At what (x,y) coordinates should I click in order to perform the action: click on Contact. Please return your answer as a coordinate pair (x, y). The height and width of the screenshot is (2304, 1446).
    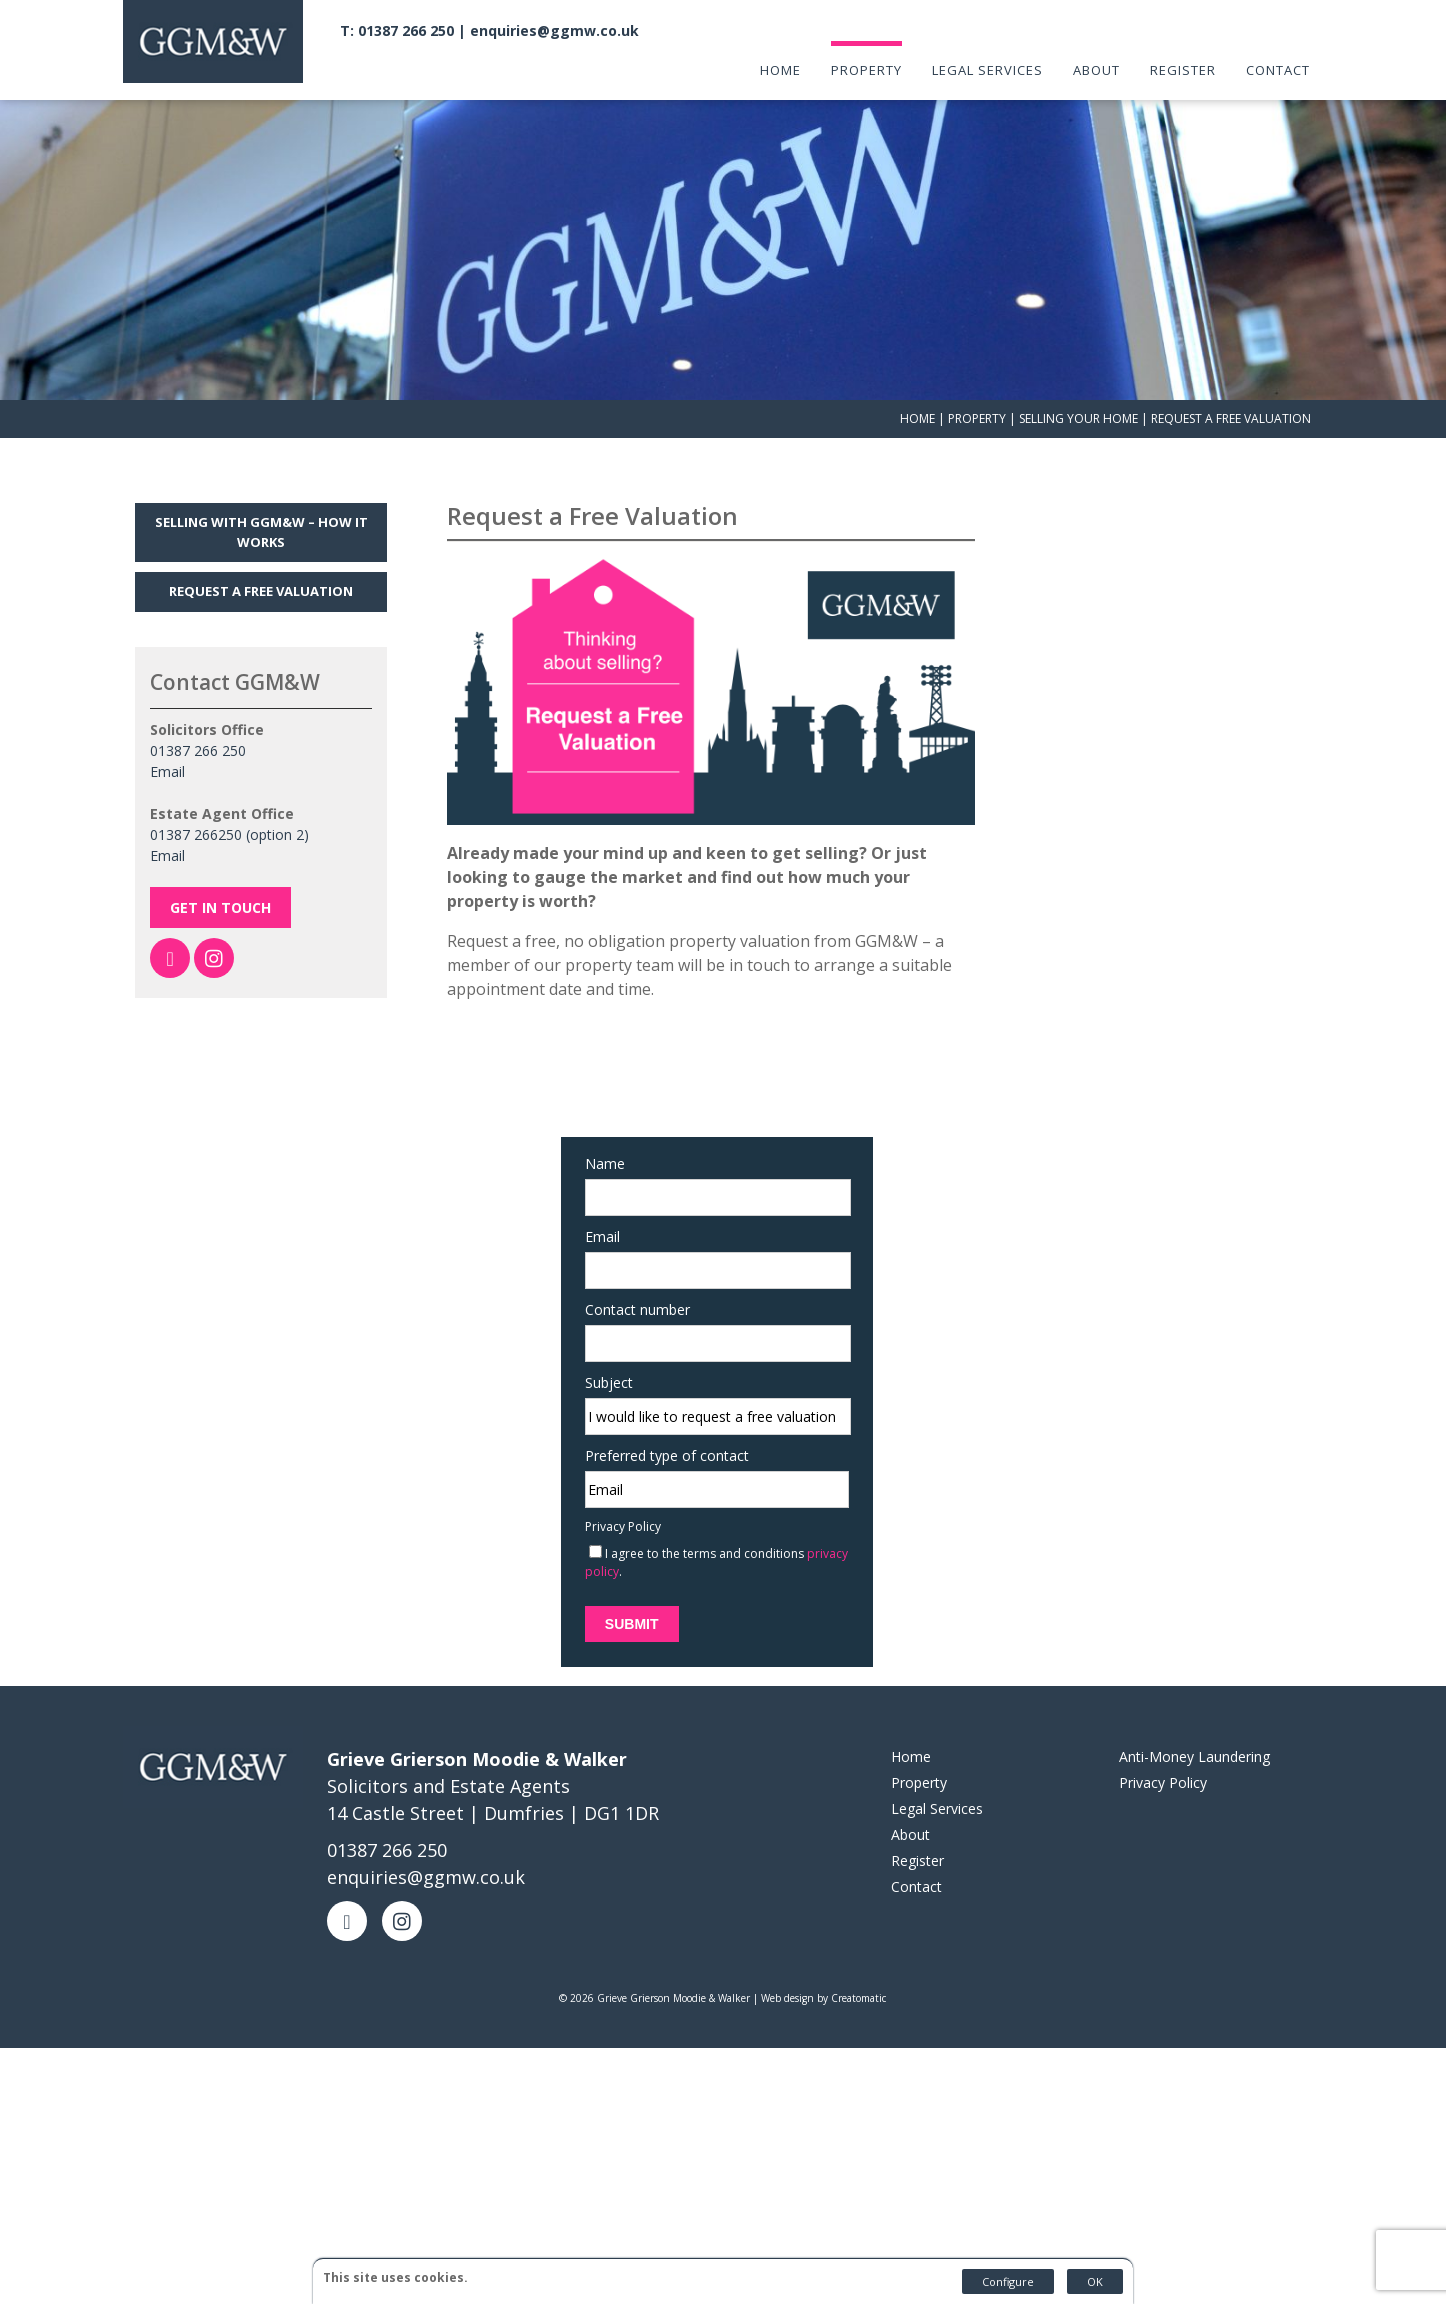
    Looking at the image, I should click on (1278, 68).